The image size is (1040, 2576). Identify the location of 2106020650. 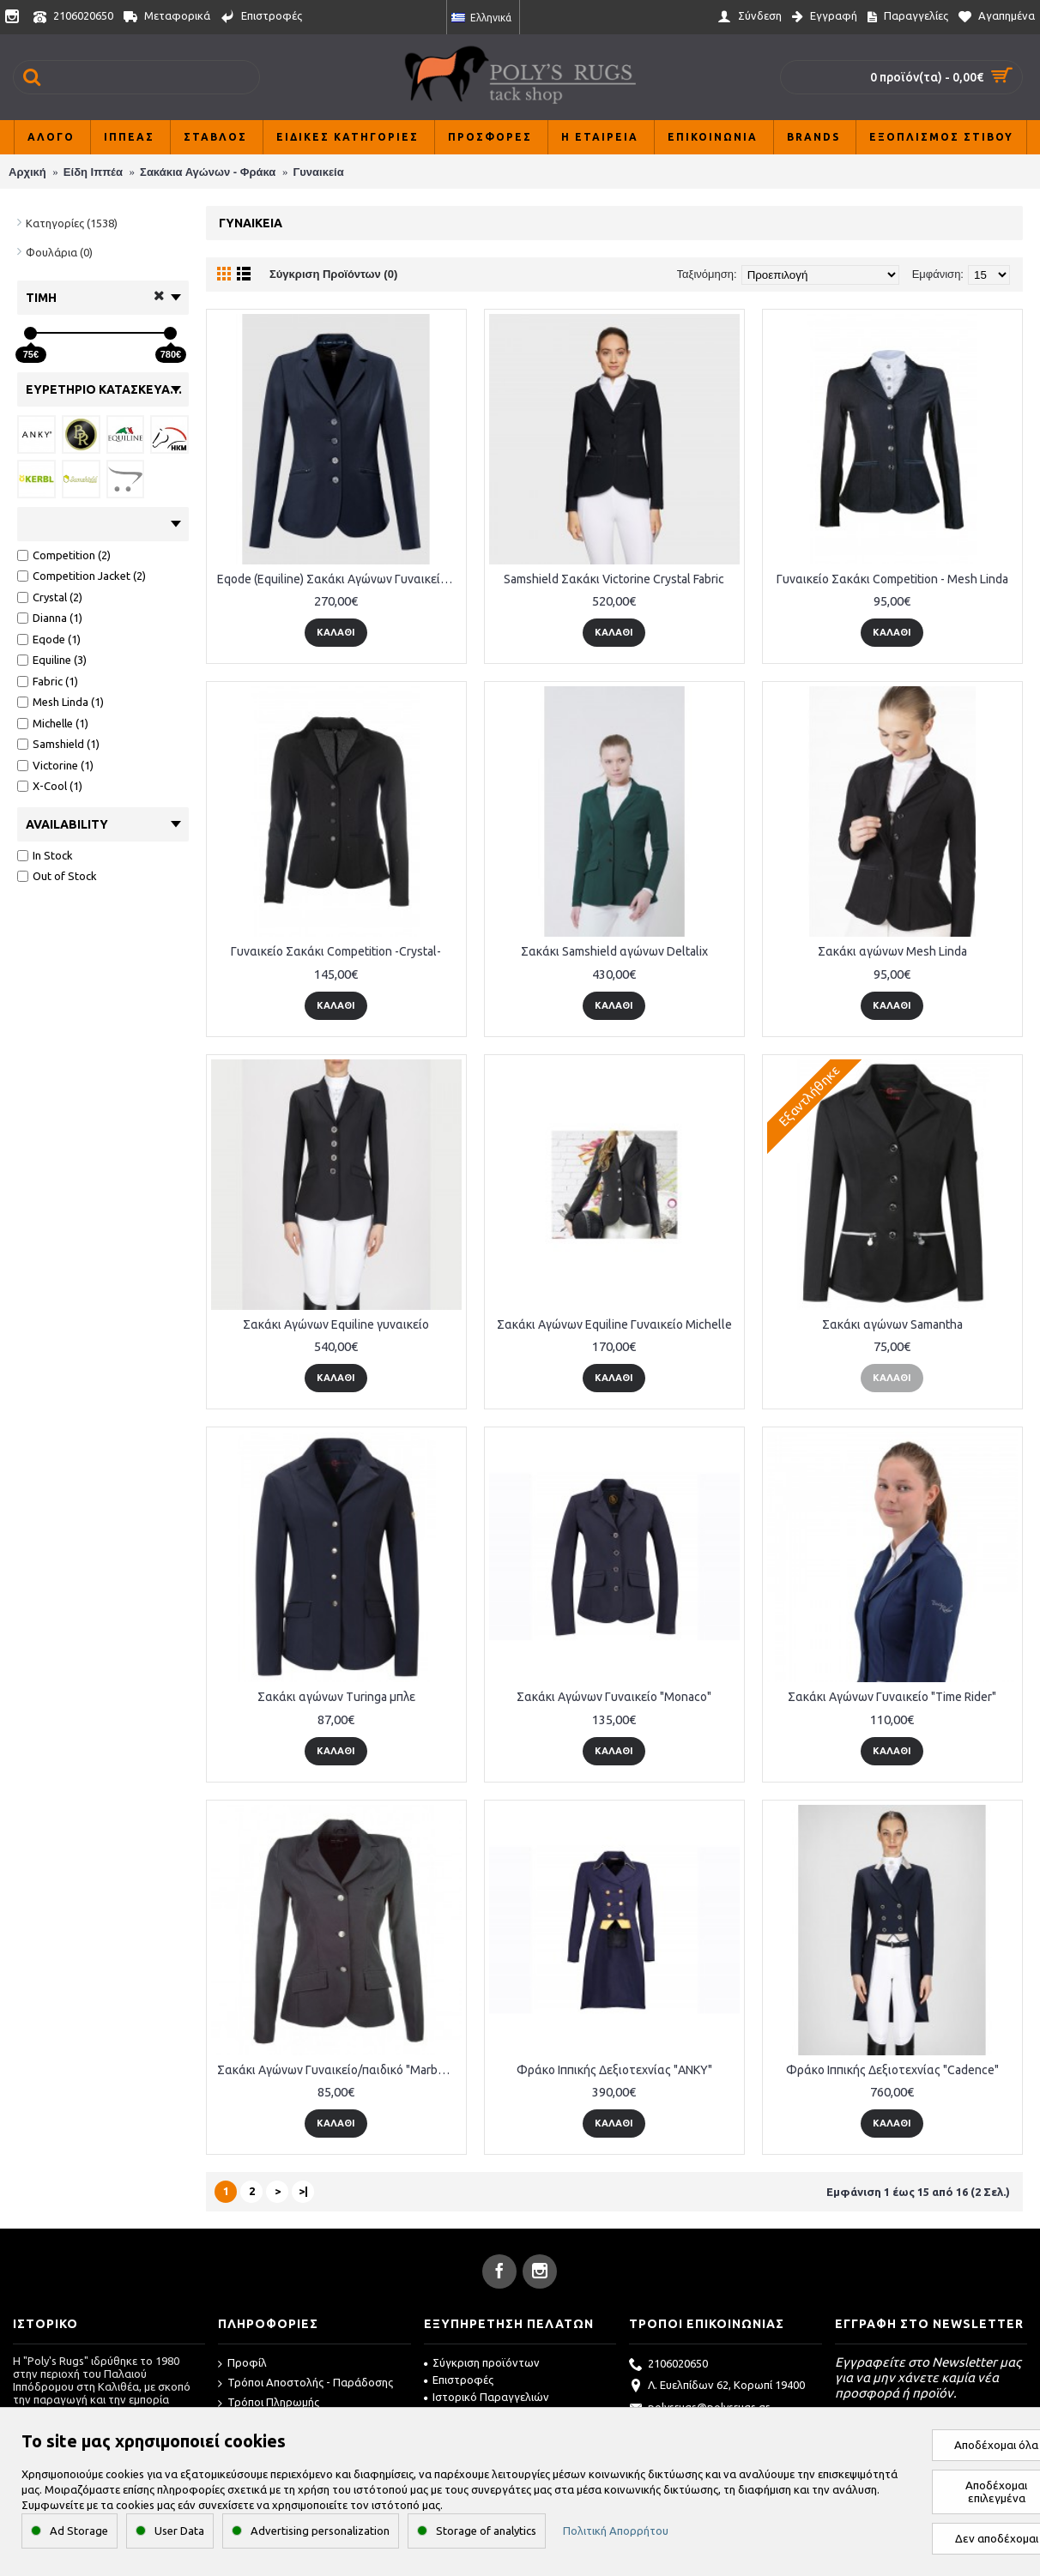
(668, 2365).